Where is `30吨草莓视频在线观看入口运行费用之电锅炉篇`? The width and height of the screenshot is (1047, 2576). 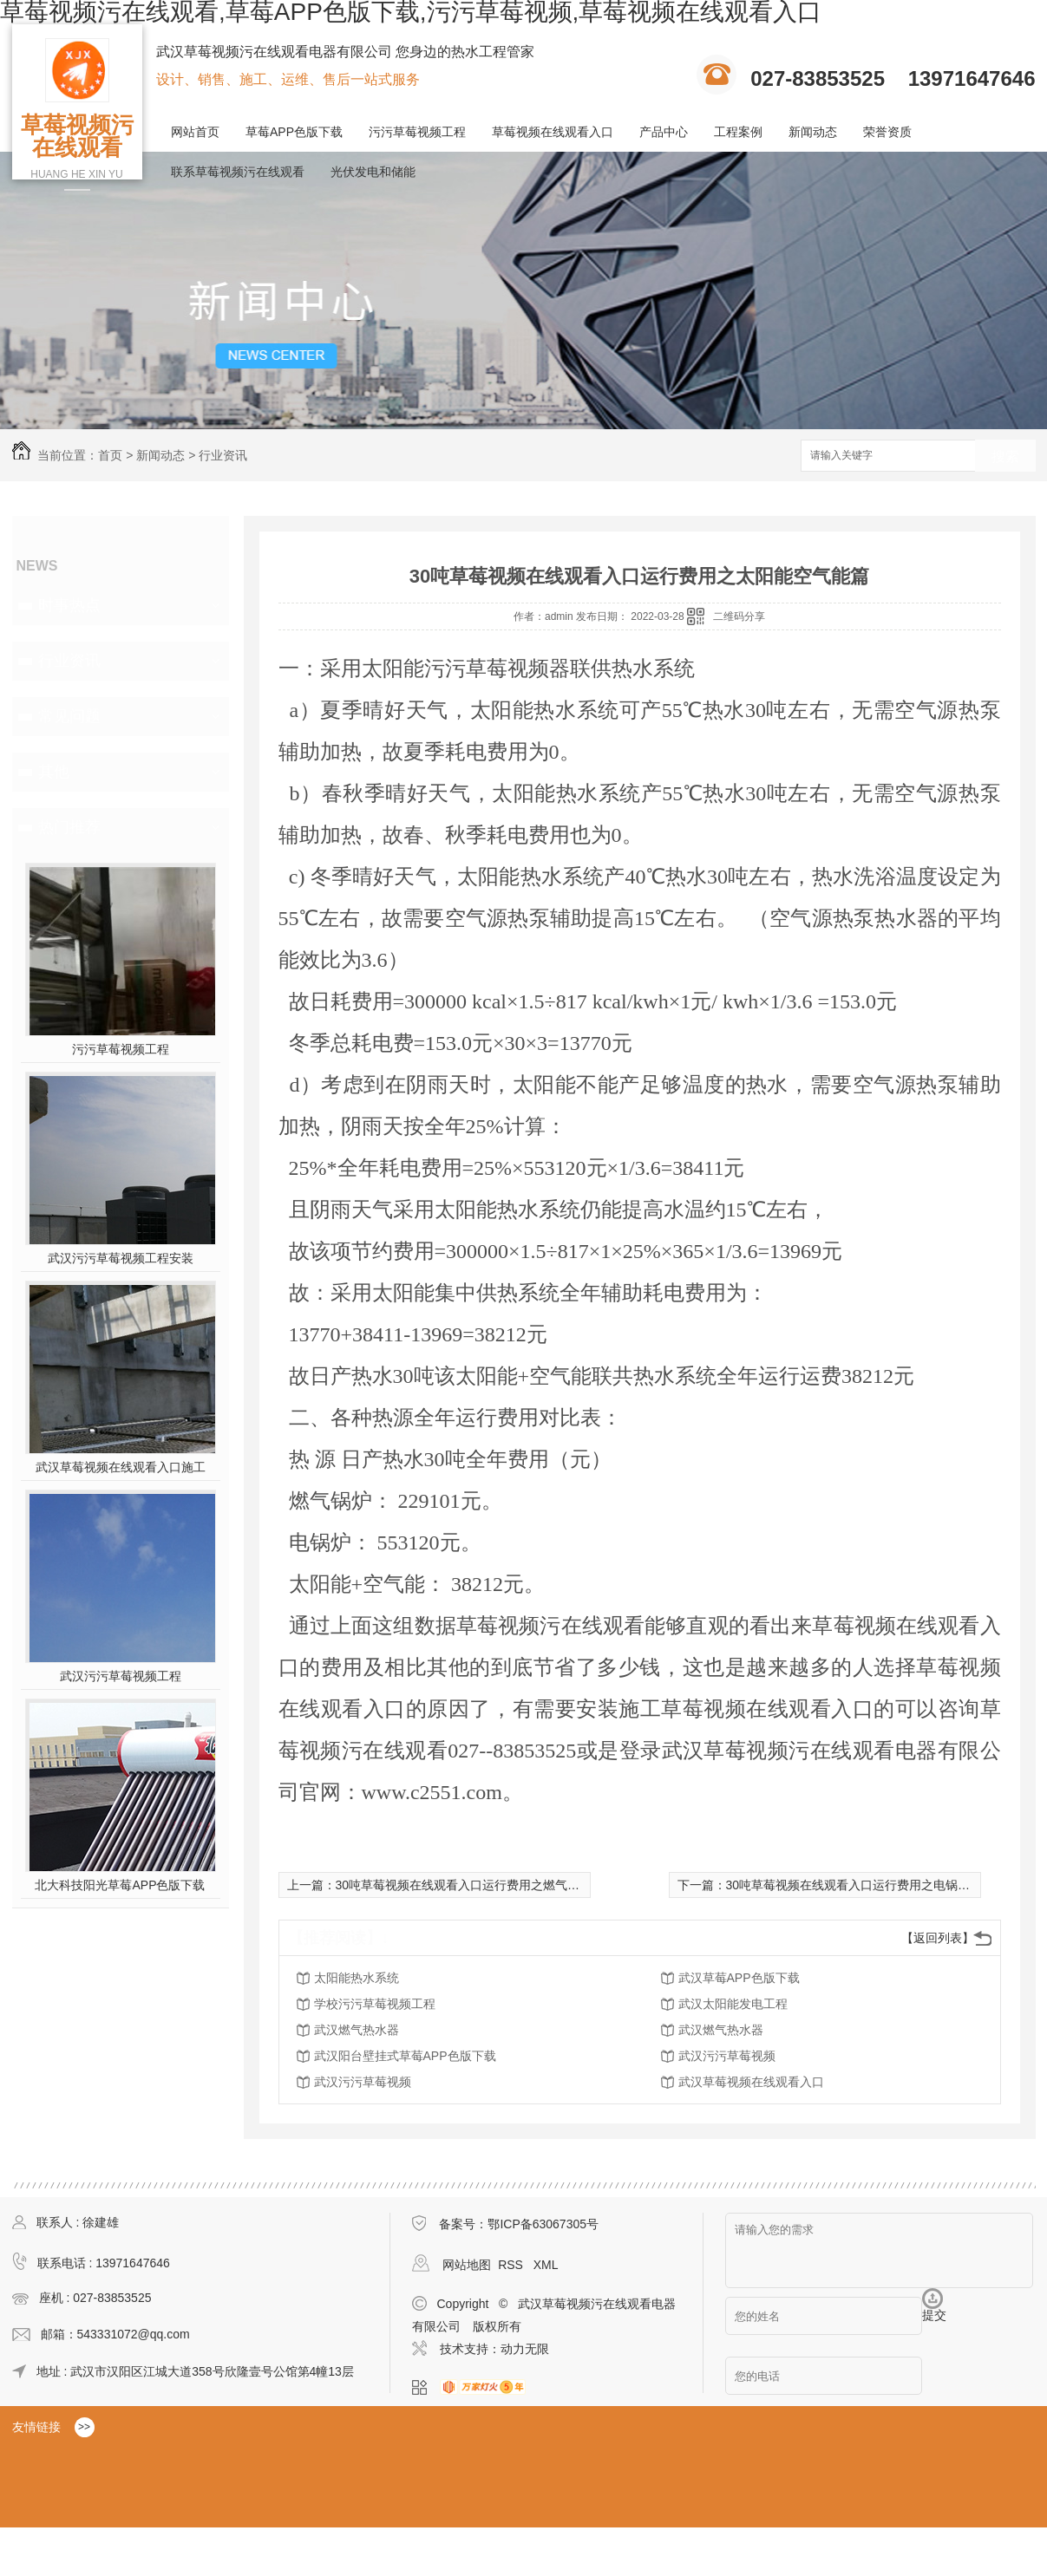
30吨草莓视频在线观看入口运行费用之电锅炉篇 is located at coordinates (854, 1885).